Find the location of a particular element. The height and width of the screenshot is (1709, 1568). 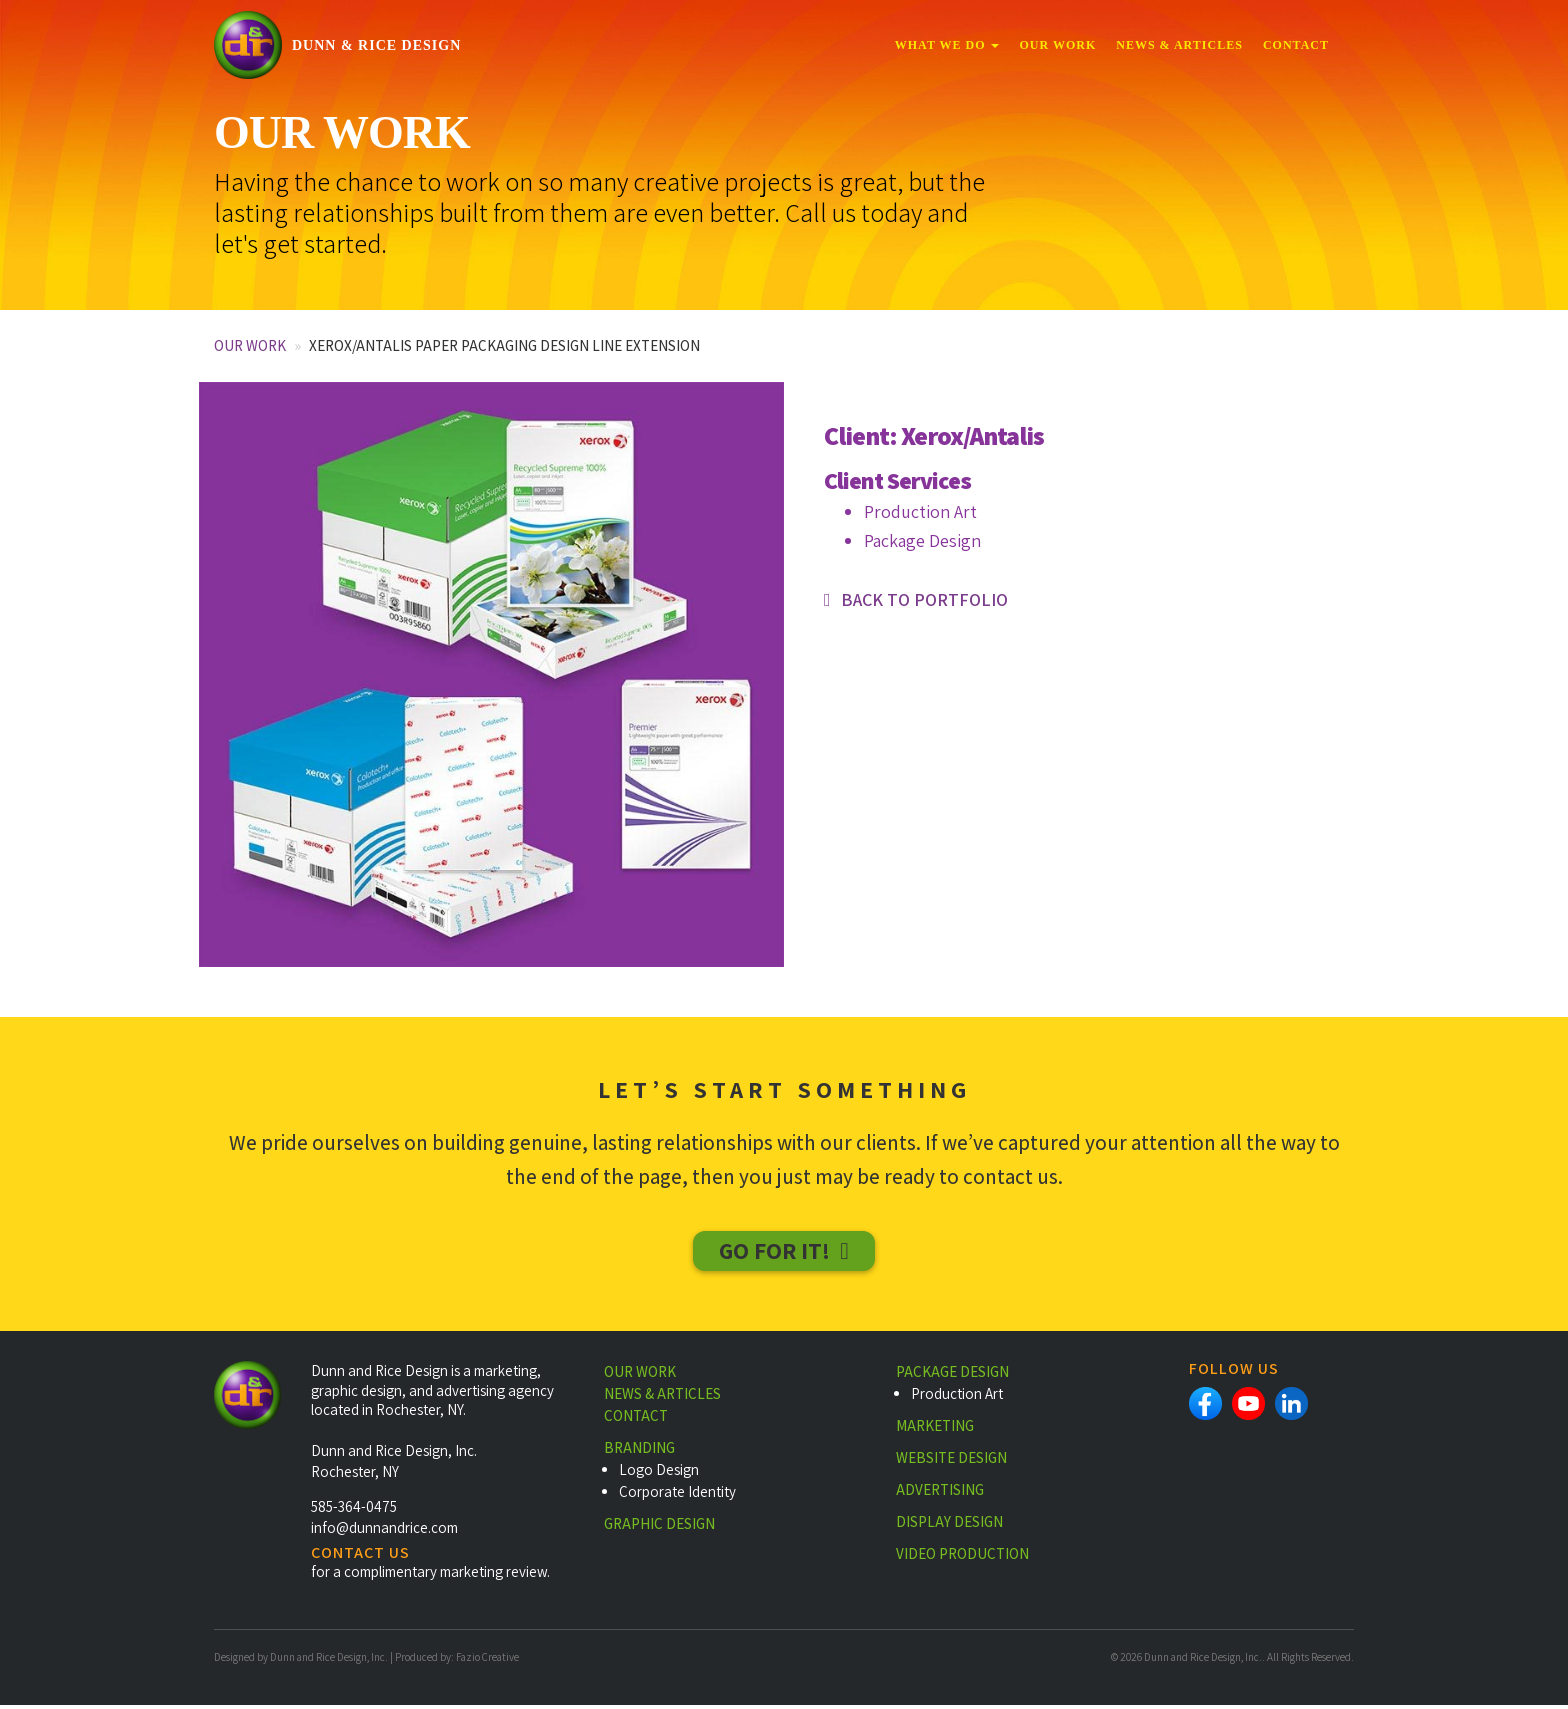

Video Production is located at coordinates (962, 1557).